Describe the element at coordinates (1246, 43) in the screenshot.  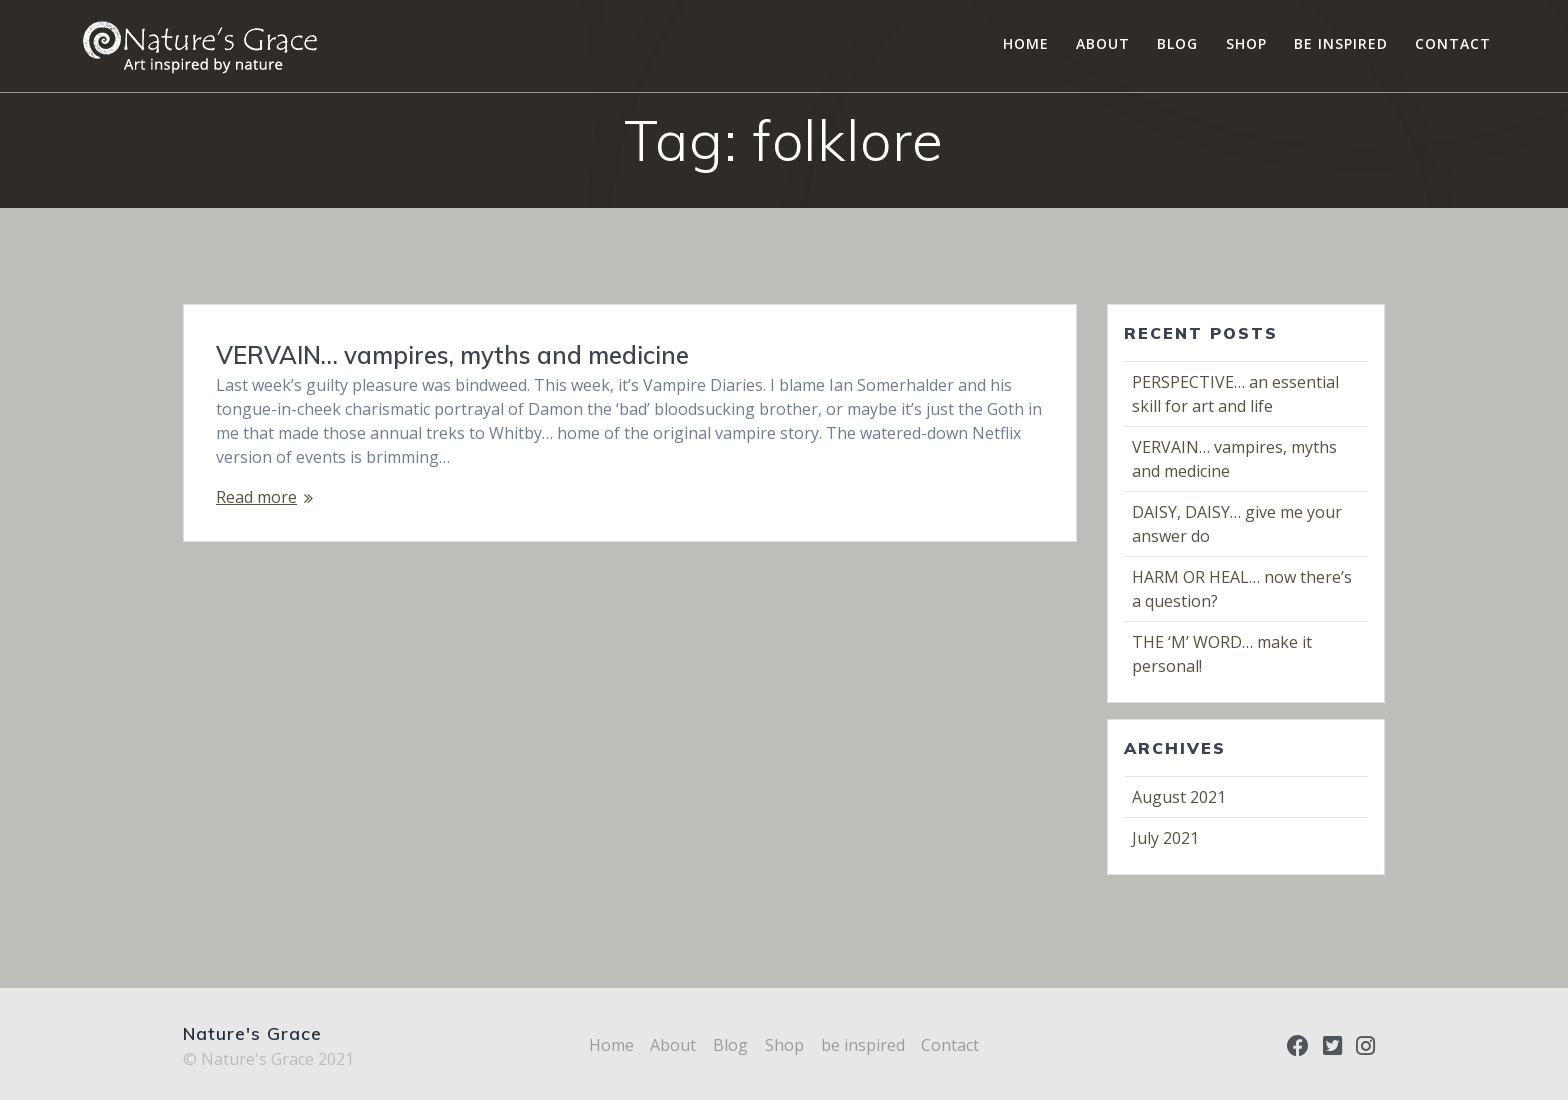
I see `Shop` at that location.